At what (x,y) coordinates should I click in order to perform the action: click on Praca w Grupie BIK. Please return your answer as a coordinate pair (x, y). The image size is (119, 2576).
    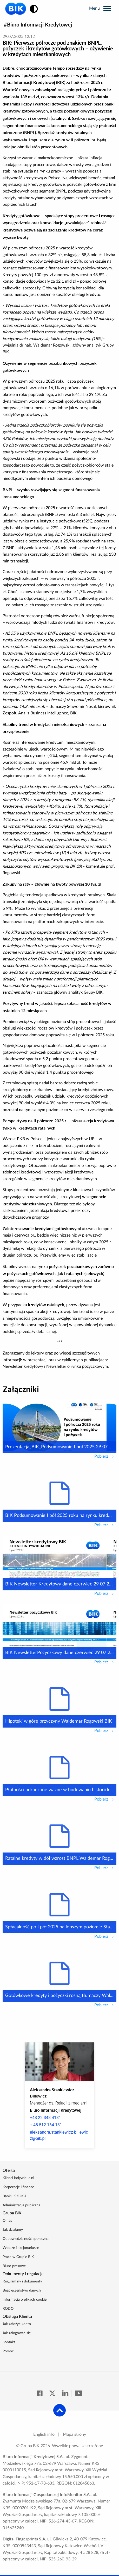
    Looking at the image, I should click on (18, 2257).